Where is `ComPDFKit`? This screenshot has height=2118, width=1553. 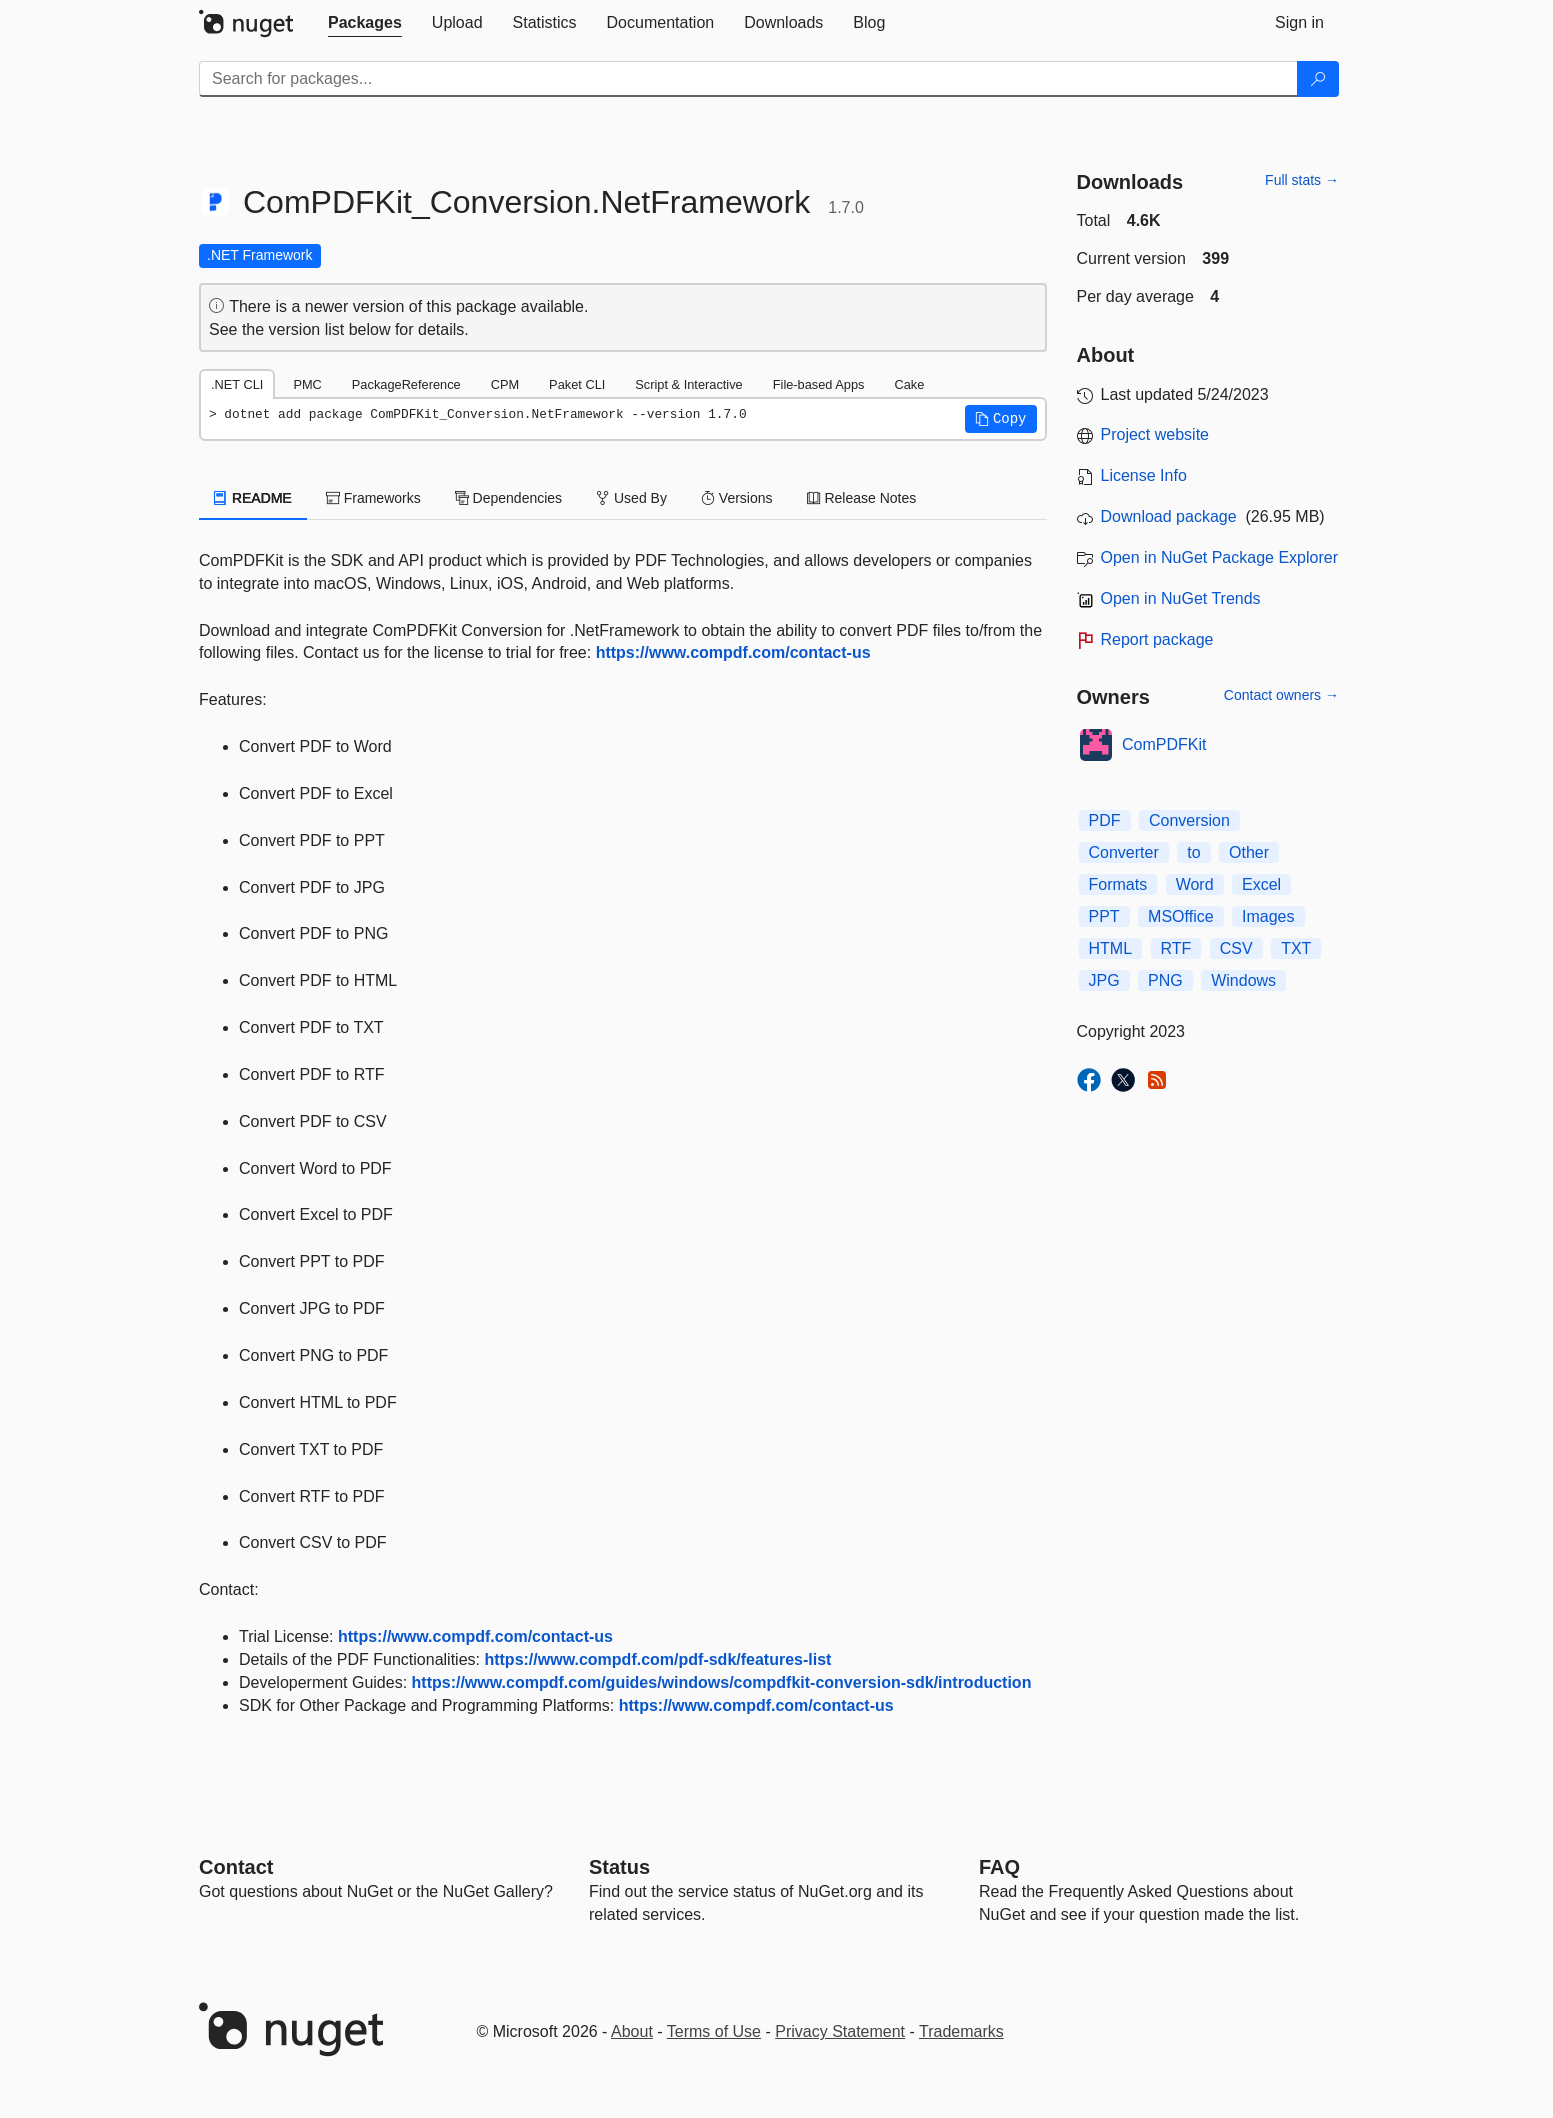
ComPDFKit is located at coordinates (1164, 744).